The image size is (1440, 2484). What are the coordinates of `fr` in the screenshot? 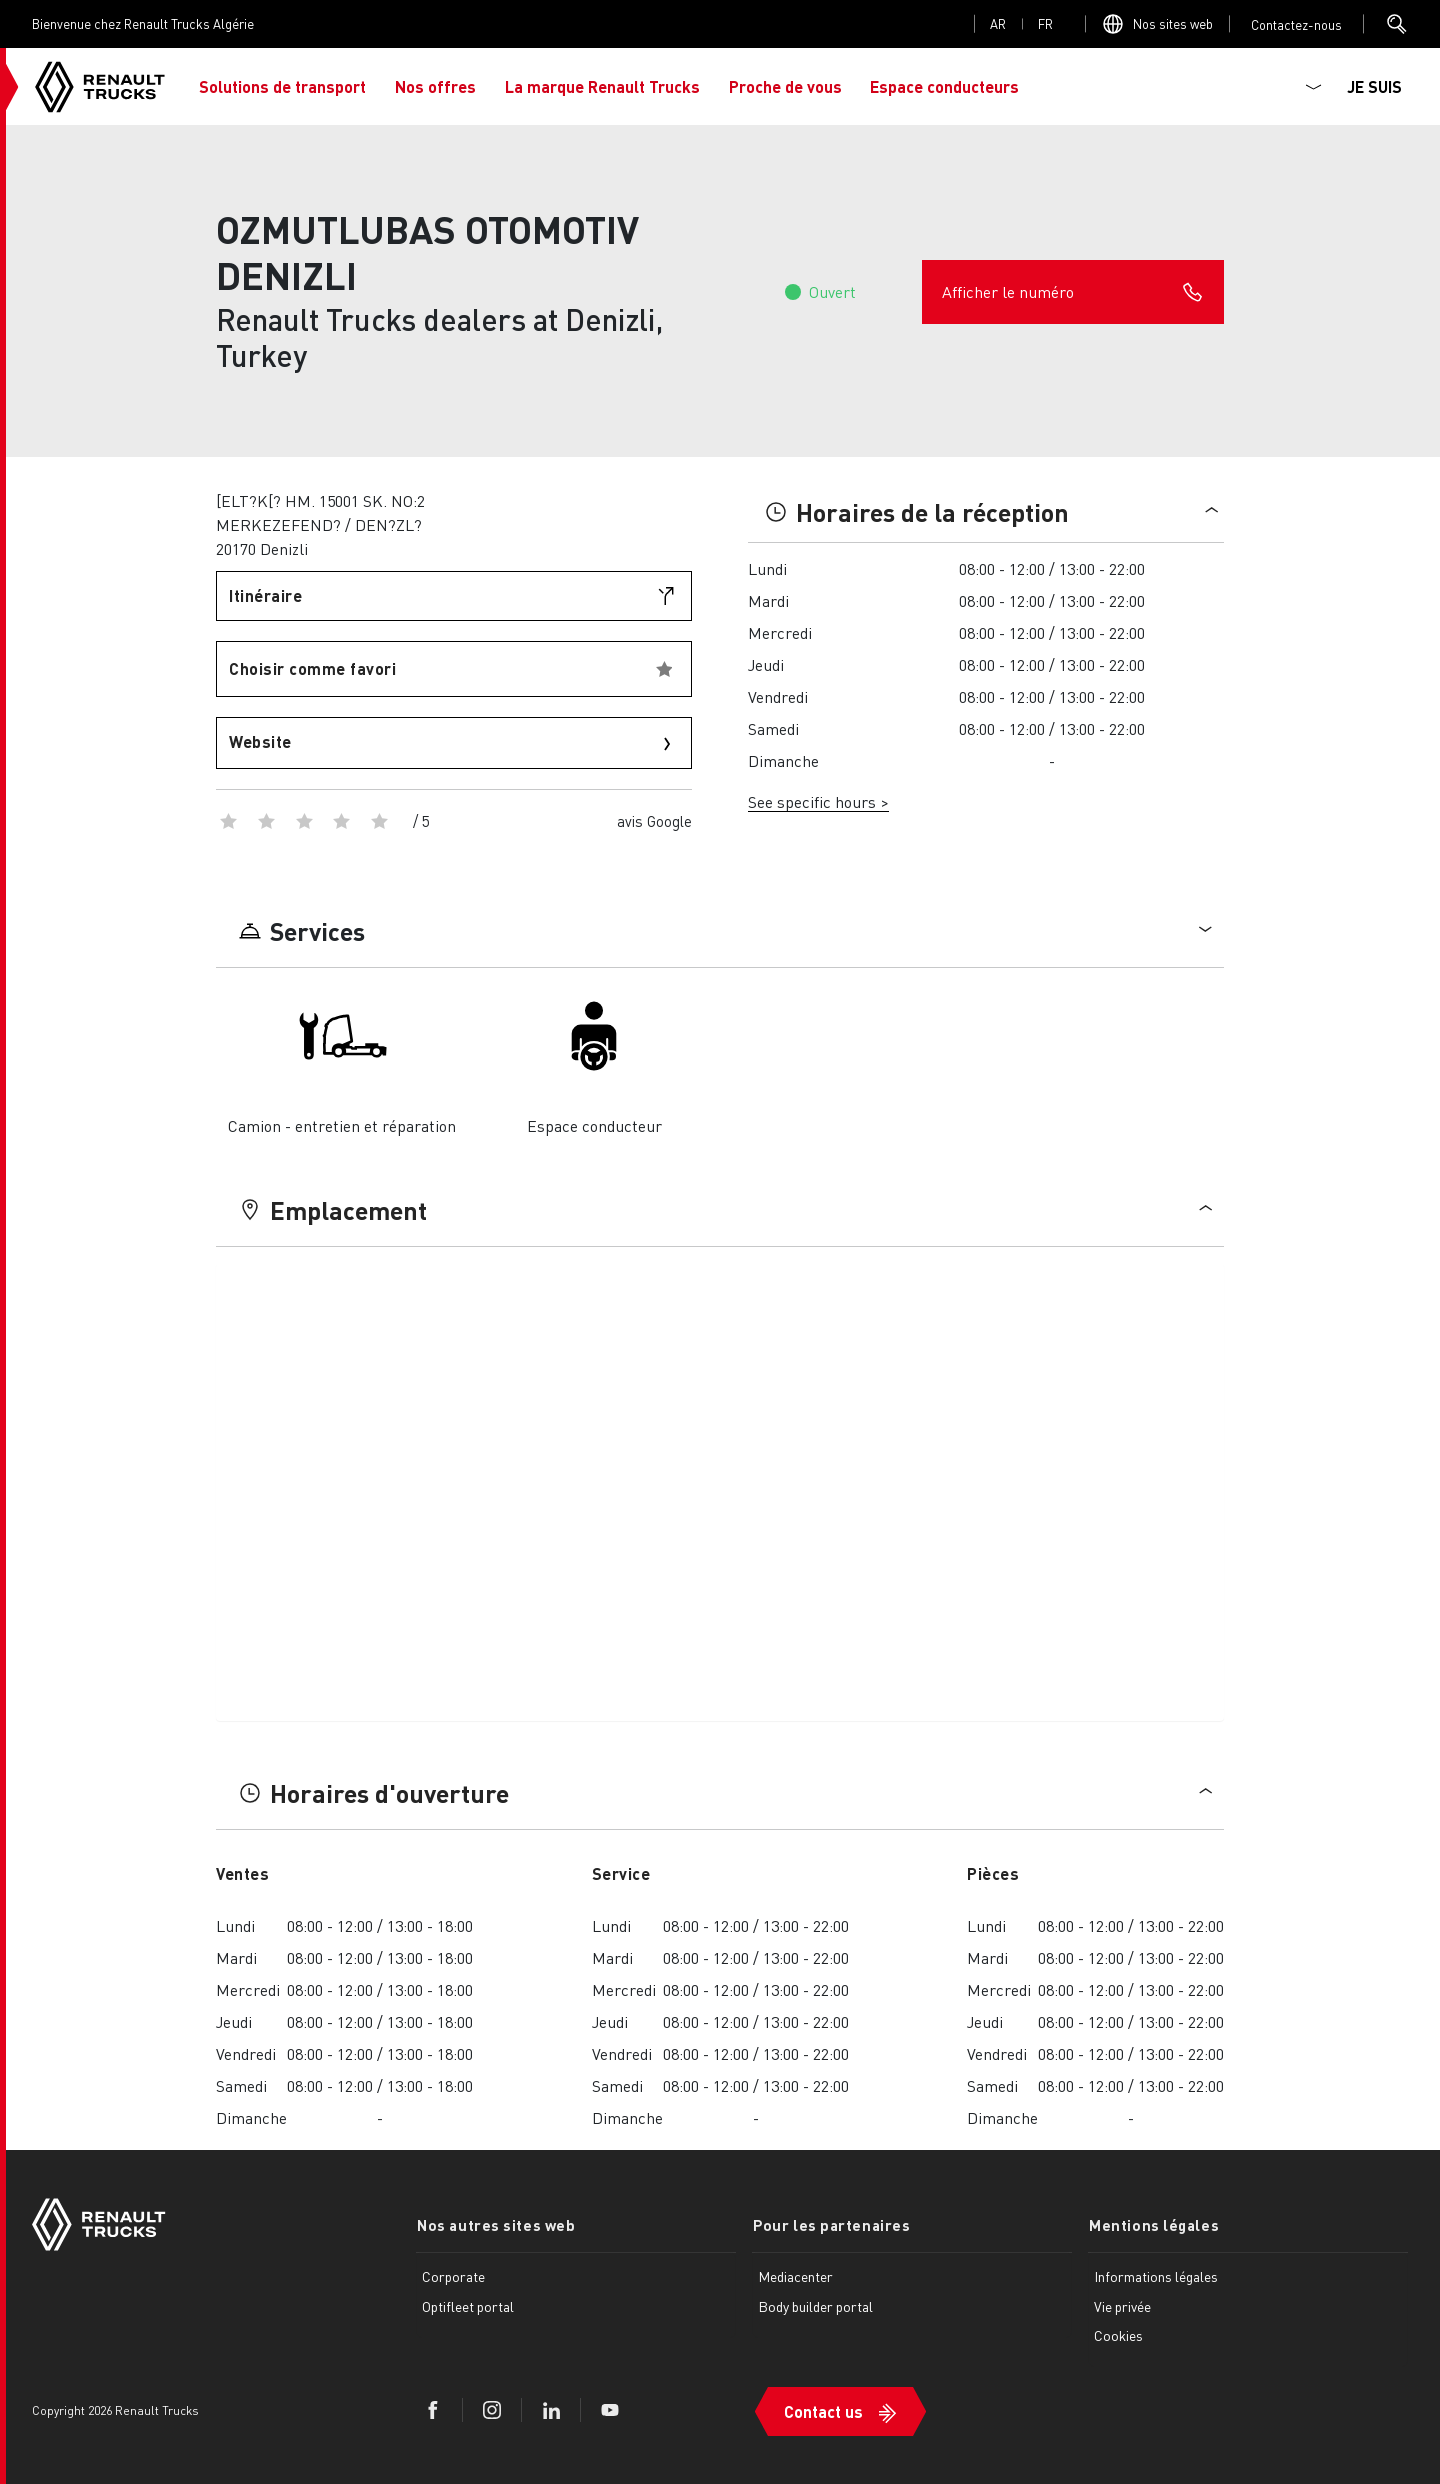 It's located at (1045, 23).